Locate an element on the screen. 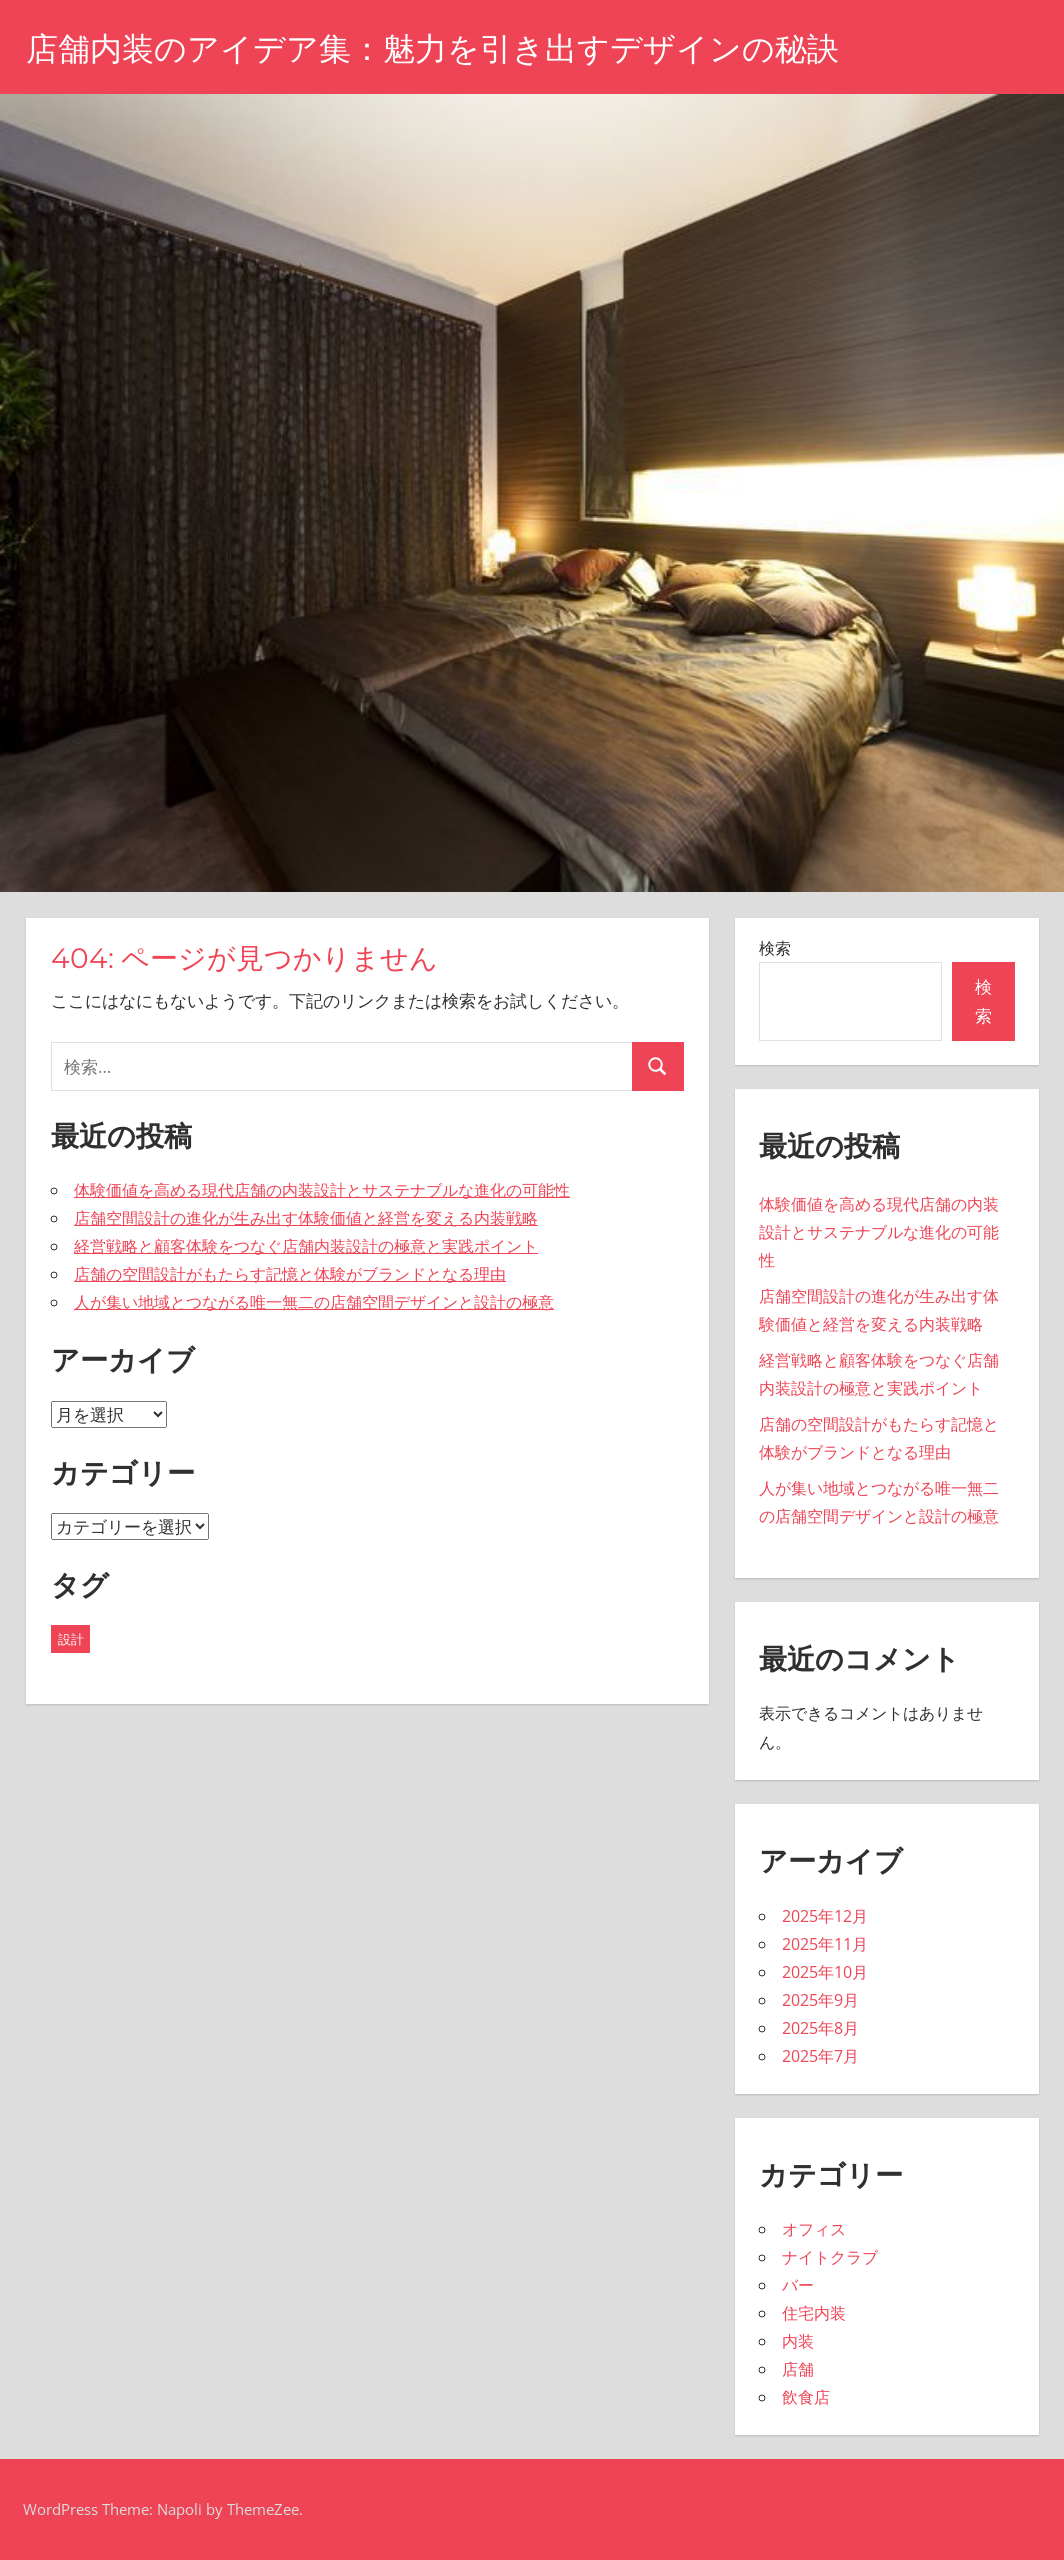  体験価値を高める現代店舗の内装設計とサステナブルな進化の可能性 is located at coordinates (322, 1190).